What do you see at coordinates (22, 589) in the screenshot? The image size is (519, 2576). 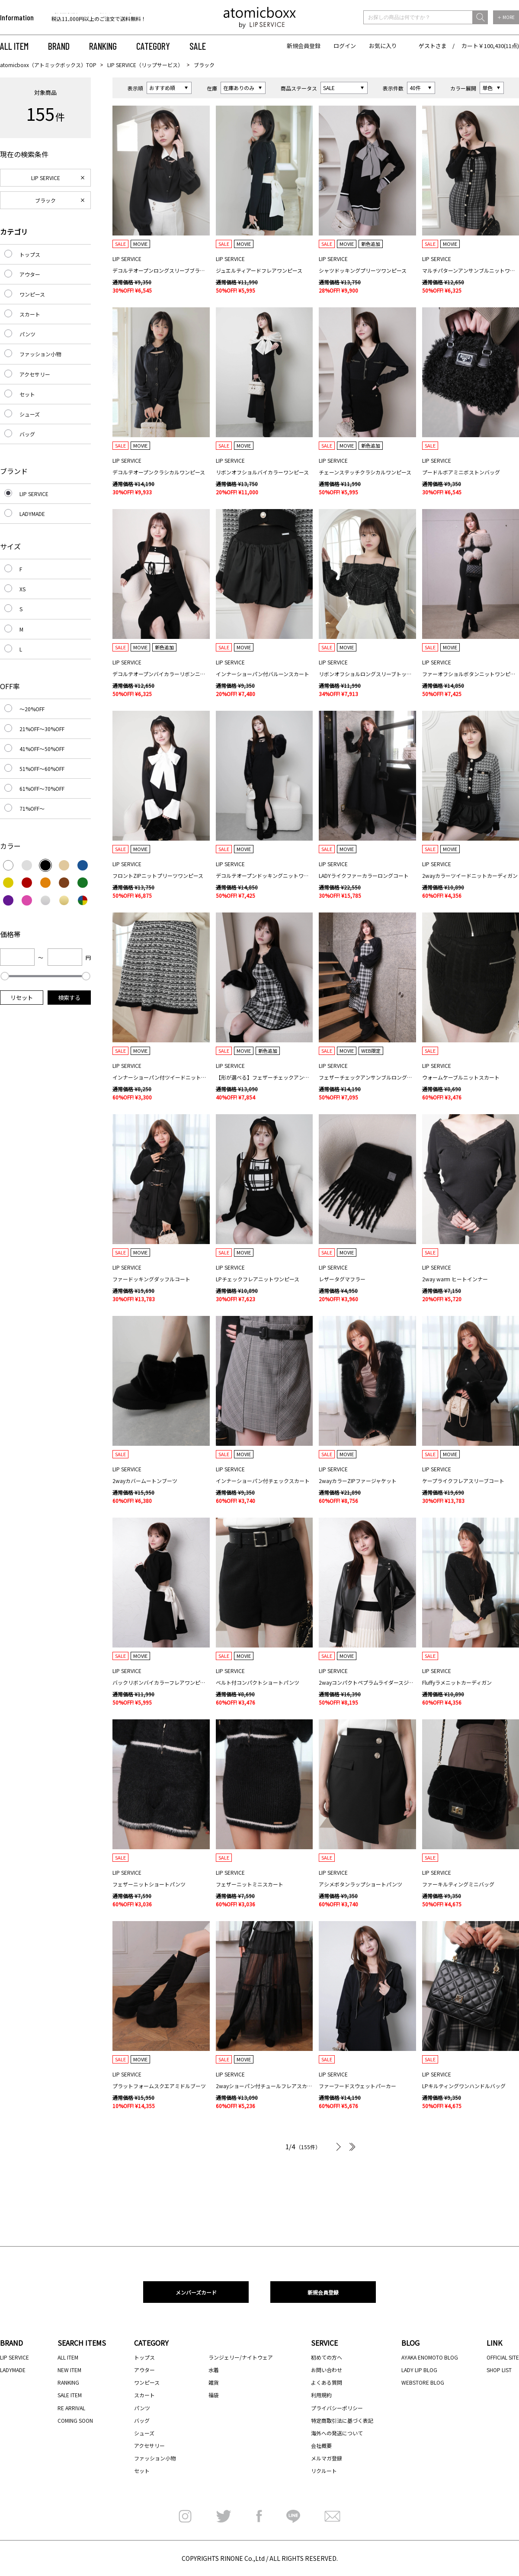 I see `XS` at bounding box center [22, 589].